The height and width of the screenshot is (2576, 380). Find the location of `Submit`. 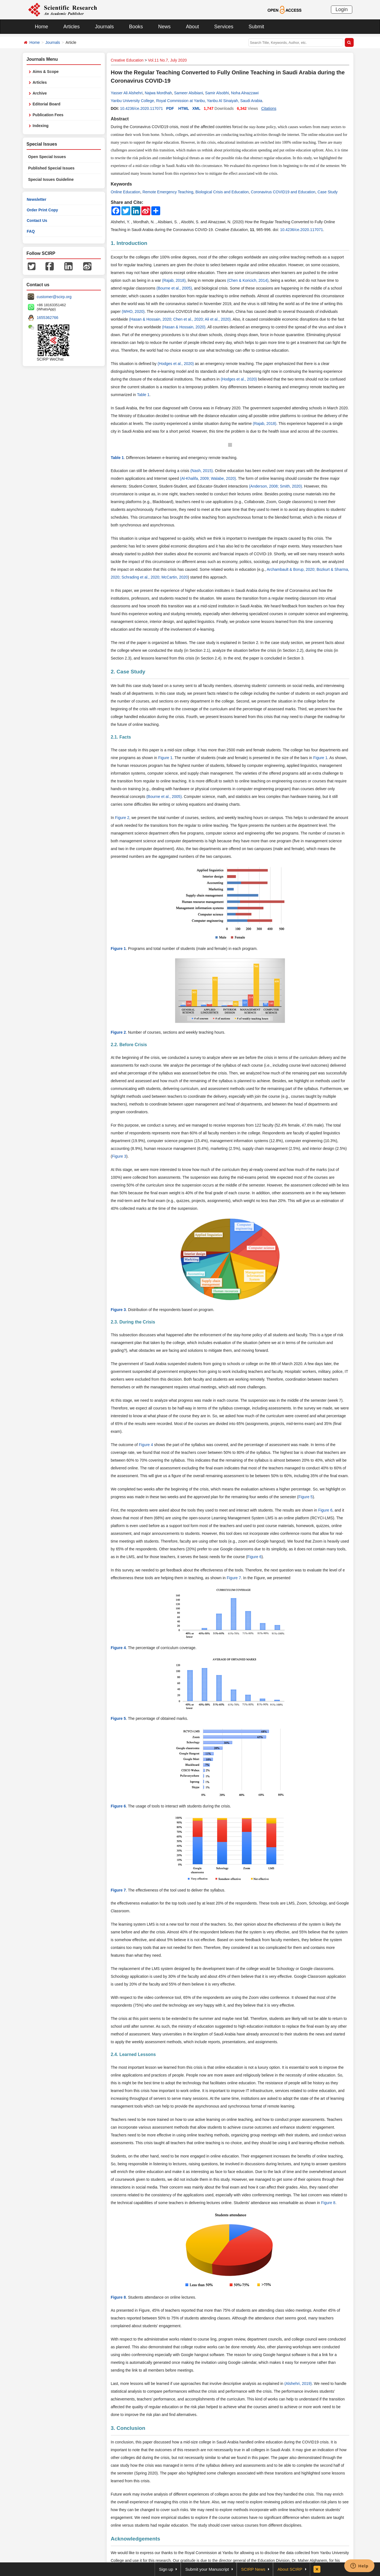

Submit is located at coordinates (256, 26).